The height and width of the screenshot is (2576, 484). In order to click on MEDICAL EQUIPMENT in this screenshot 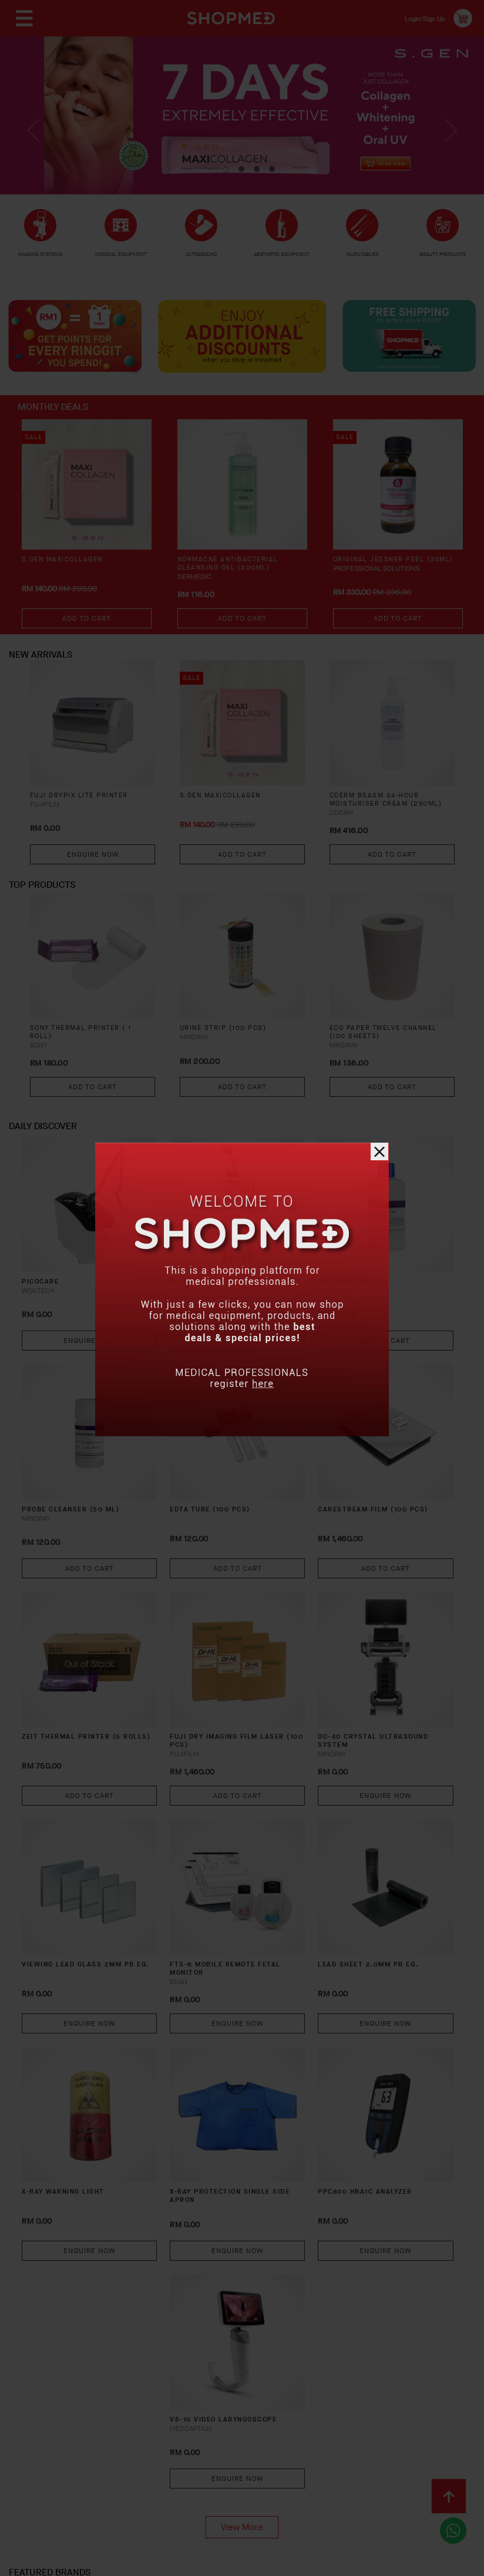, I will do `click(121, 260)`.